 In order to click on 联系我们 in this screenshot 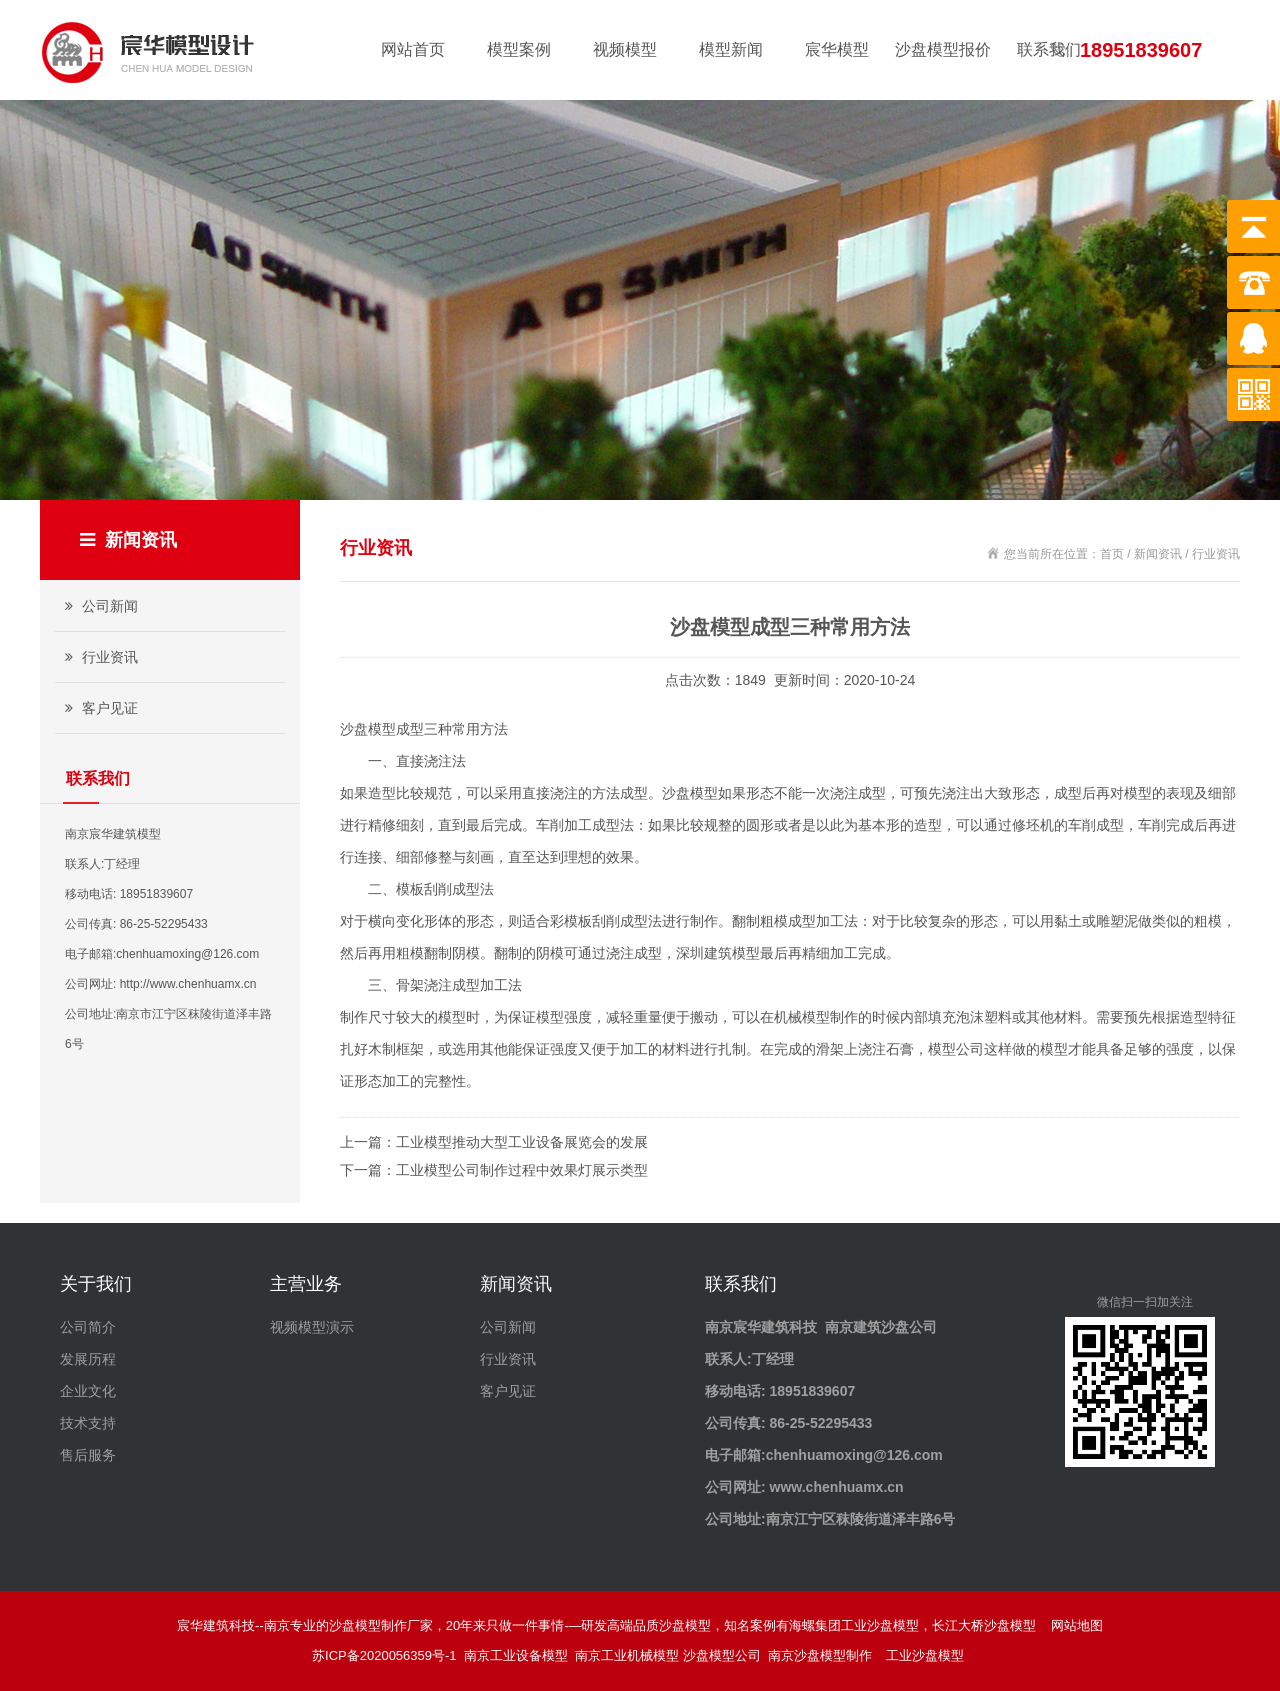, I will do `click(1049, 49)`.